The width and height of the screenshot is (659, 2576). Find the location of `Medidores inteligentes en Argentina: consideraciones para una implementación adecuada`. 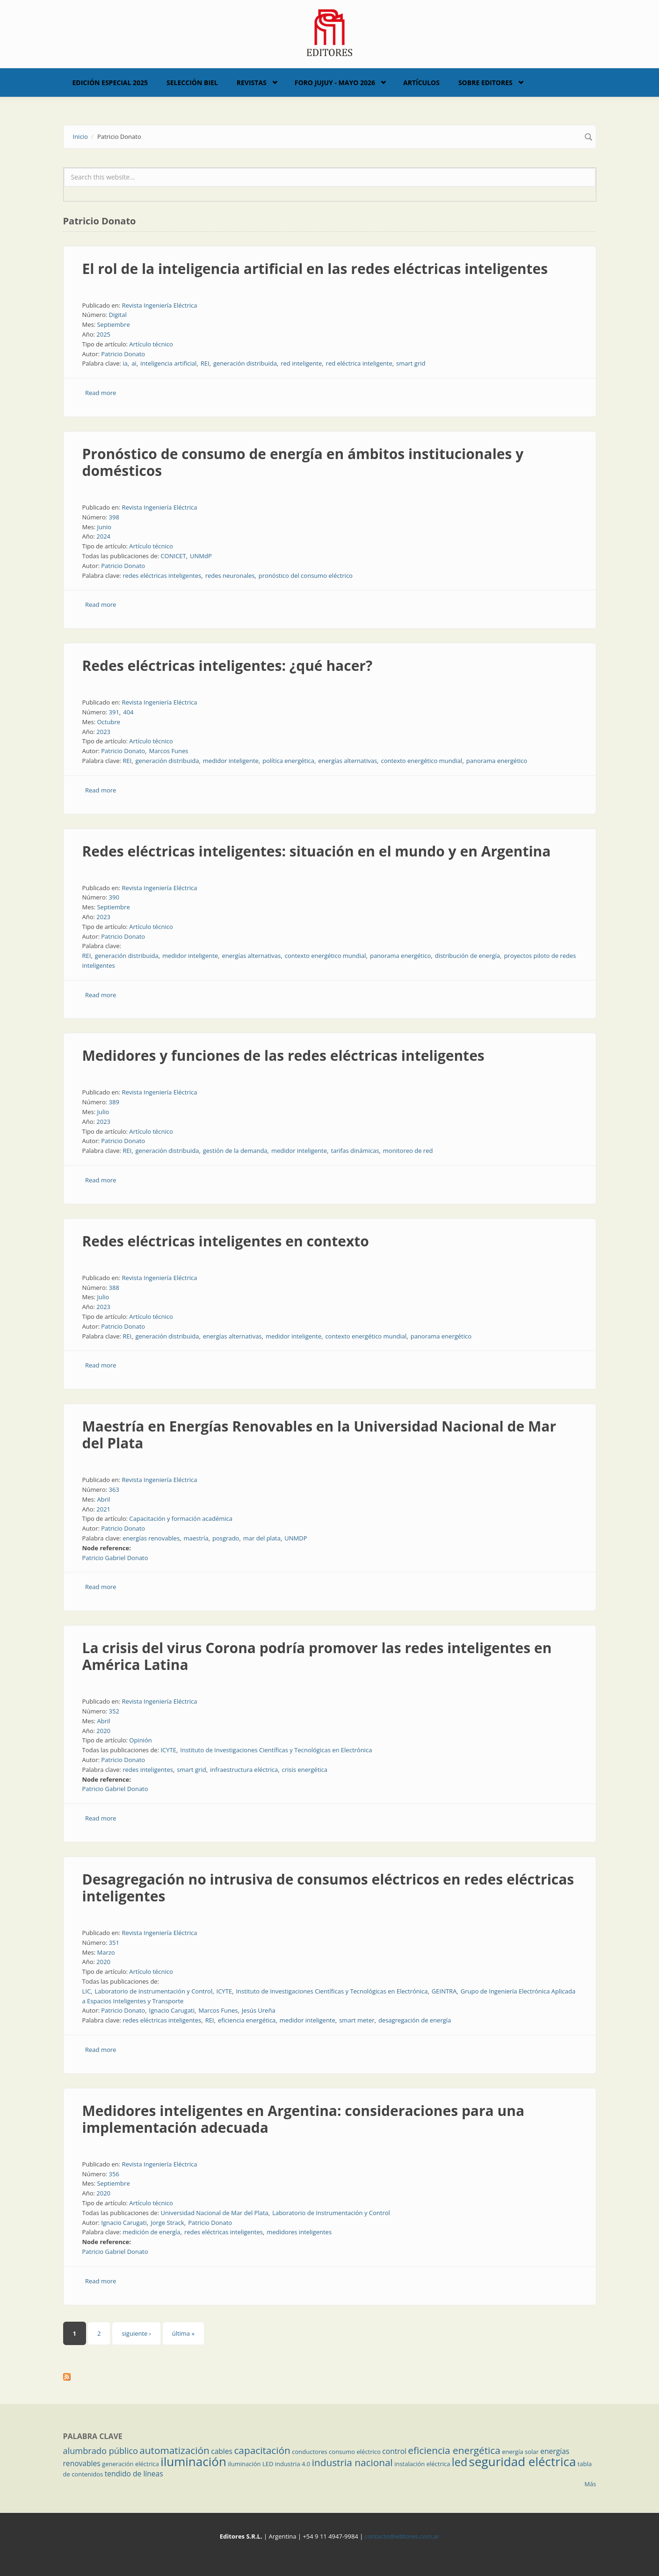

Medidores inteligentes en Argentina: consideraciones para una implementación adecuada is located at coordinates (303, 2119).